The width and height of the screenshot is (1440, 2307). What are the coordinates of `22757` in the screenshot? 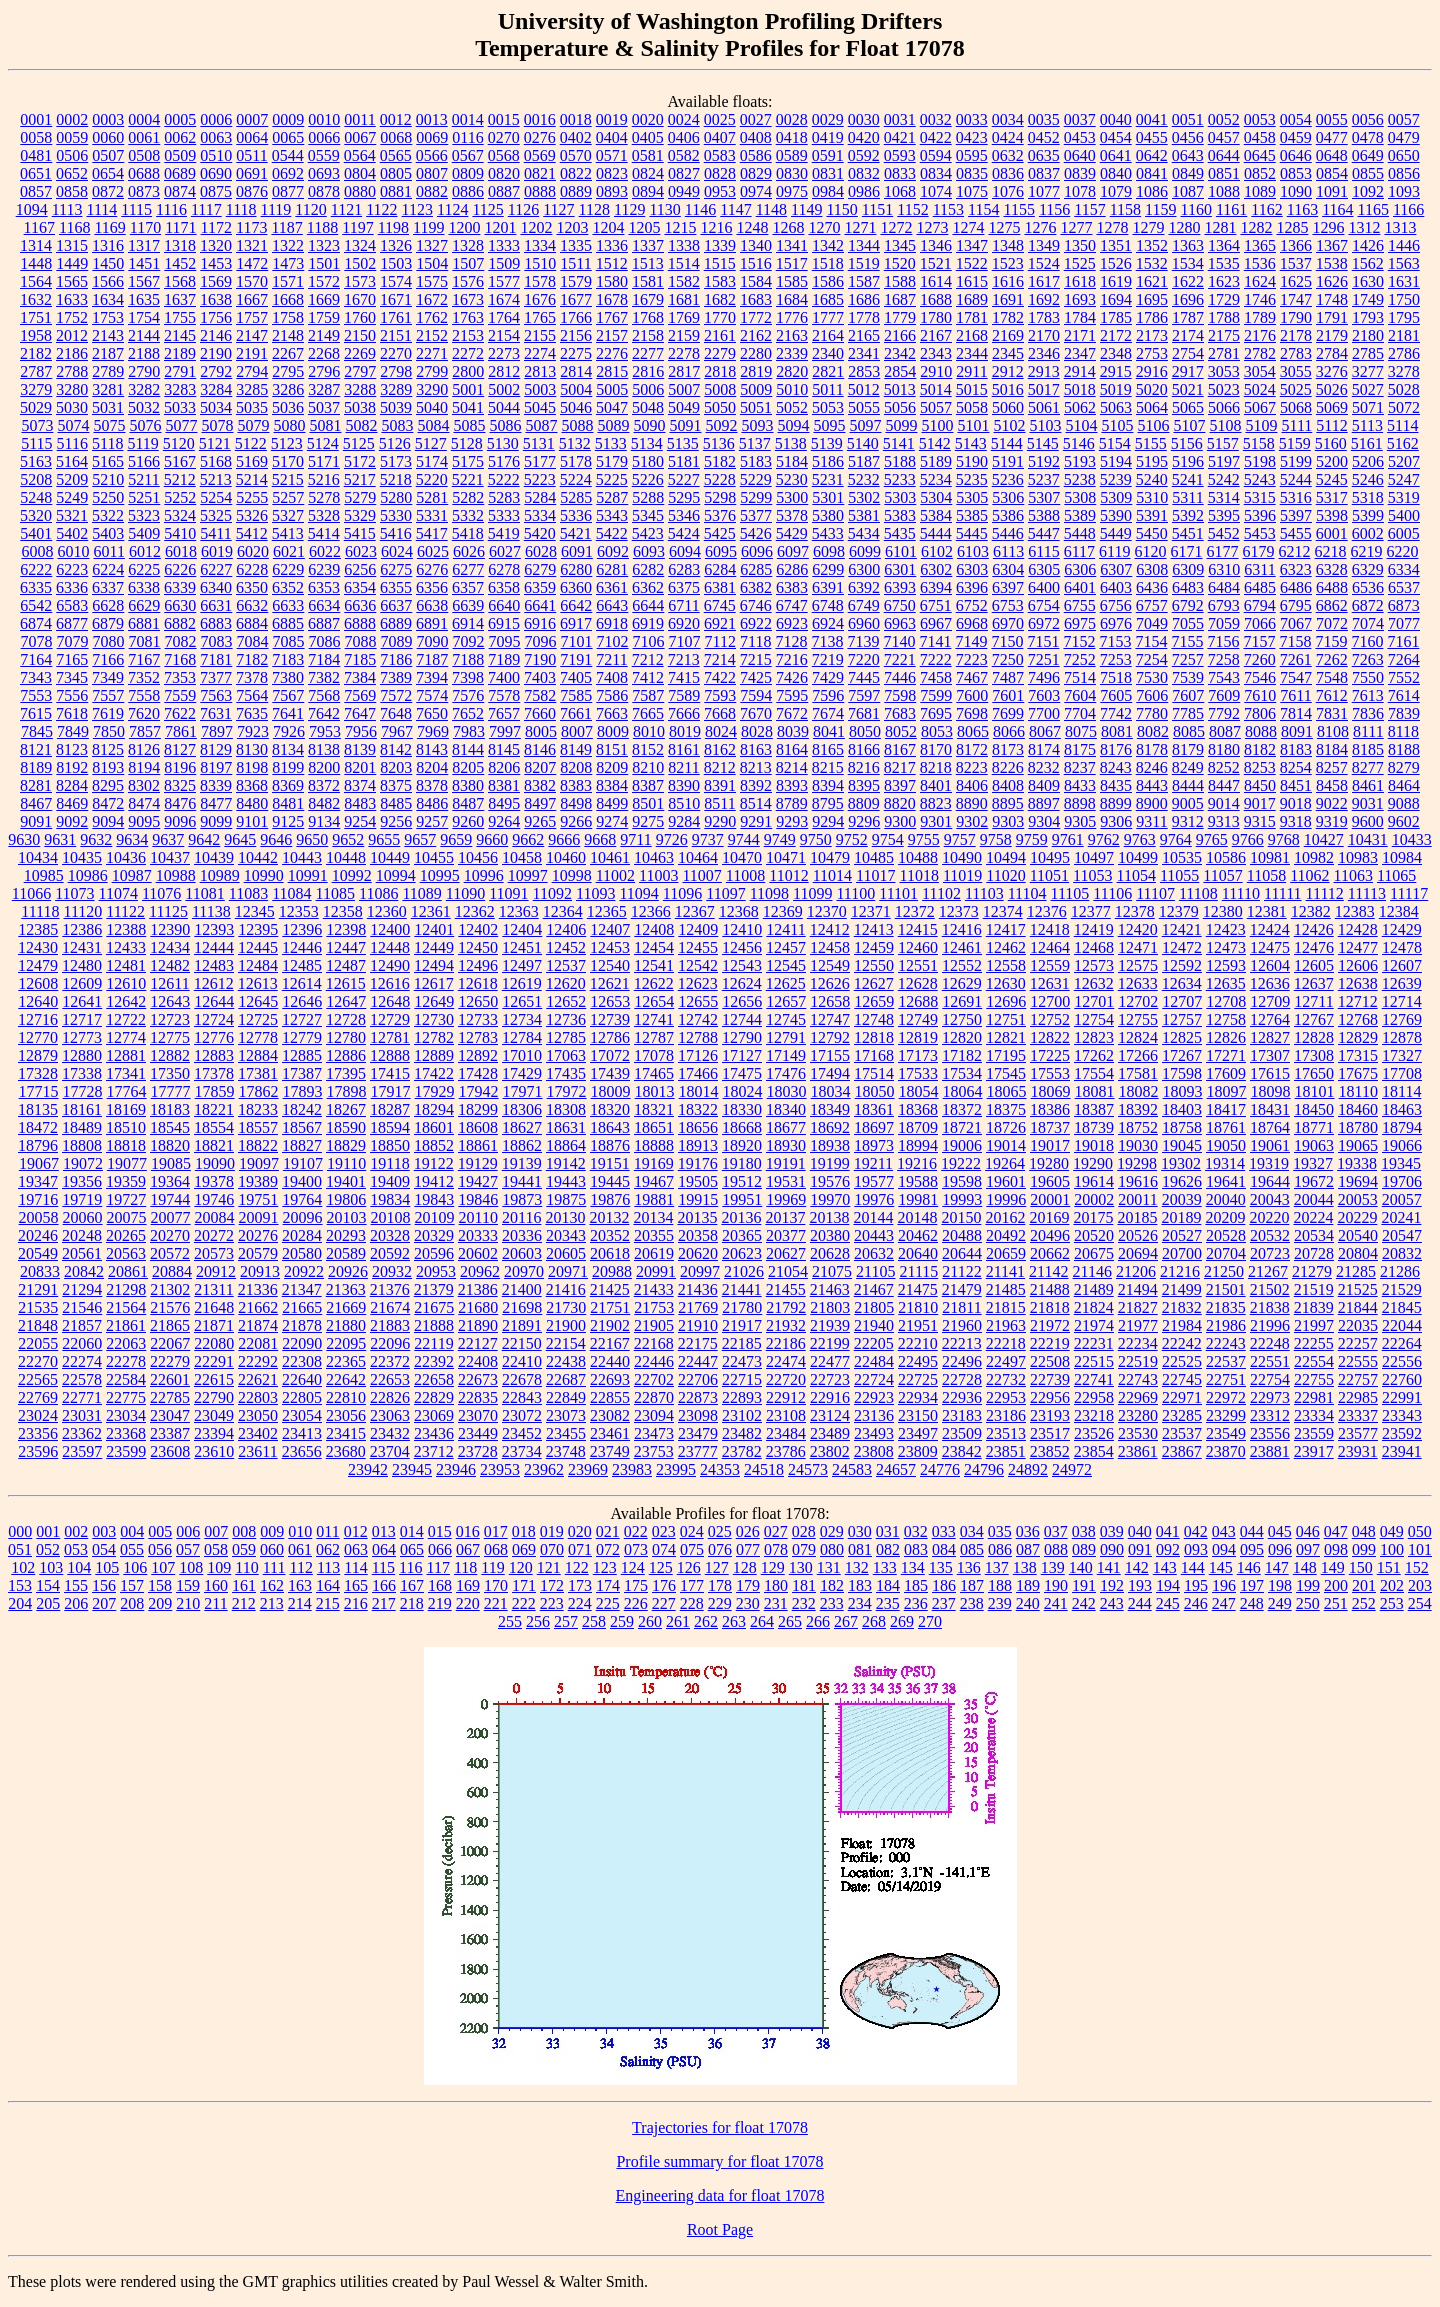 It's located at (1358, 1379).